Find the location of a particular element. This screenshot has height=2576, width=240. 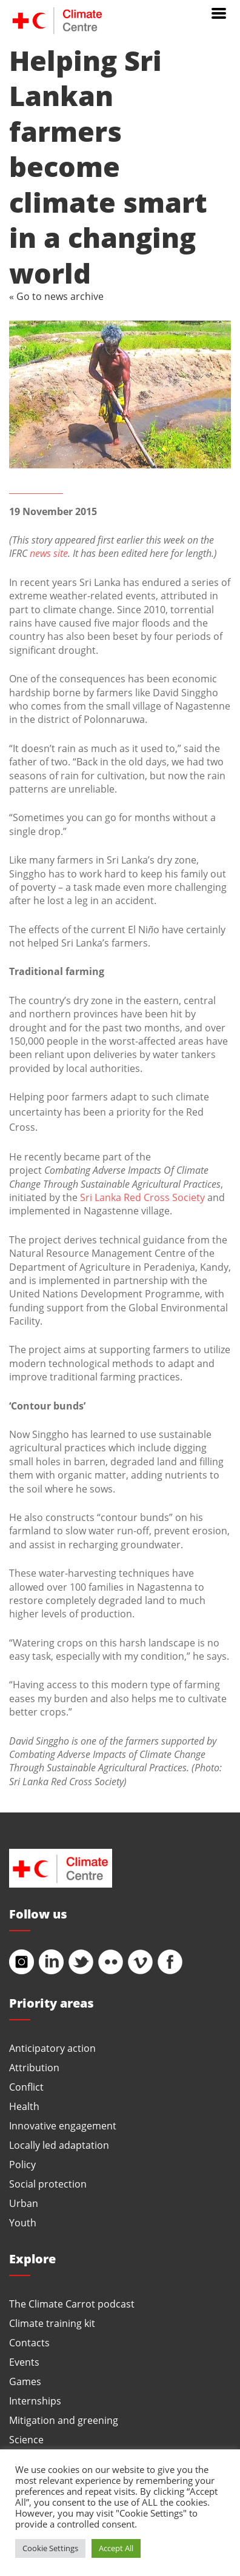

Internships is located at coordinates (35, 2400).